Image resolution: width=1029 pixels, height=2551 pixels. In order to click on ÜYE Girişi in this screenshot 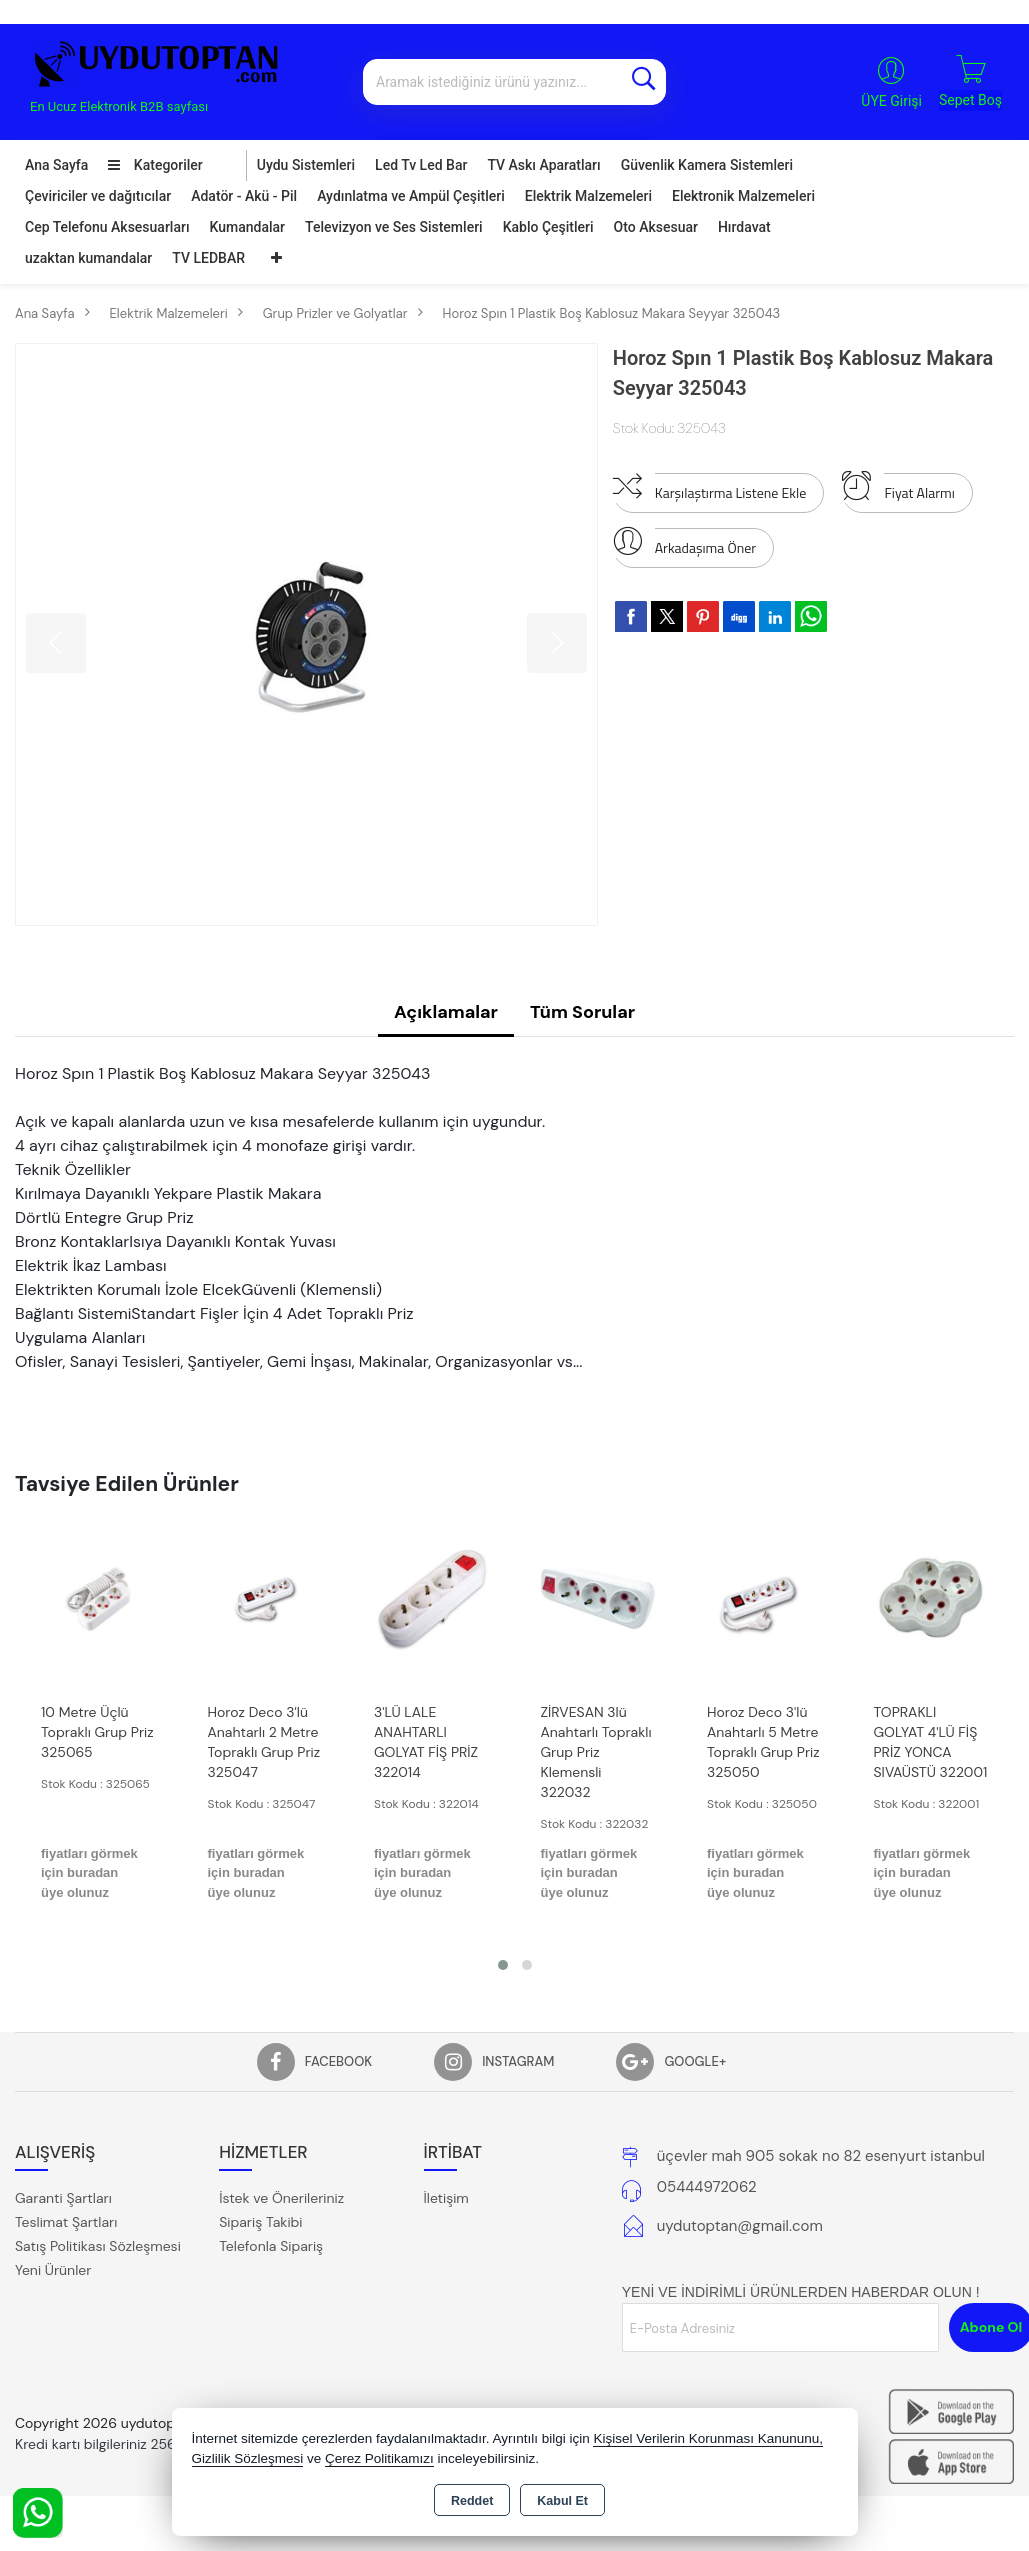, I will do `click(891, 101)`.